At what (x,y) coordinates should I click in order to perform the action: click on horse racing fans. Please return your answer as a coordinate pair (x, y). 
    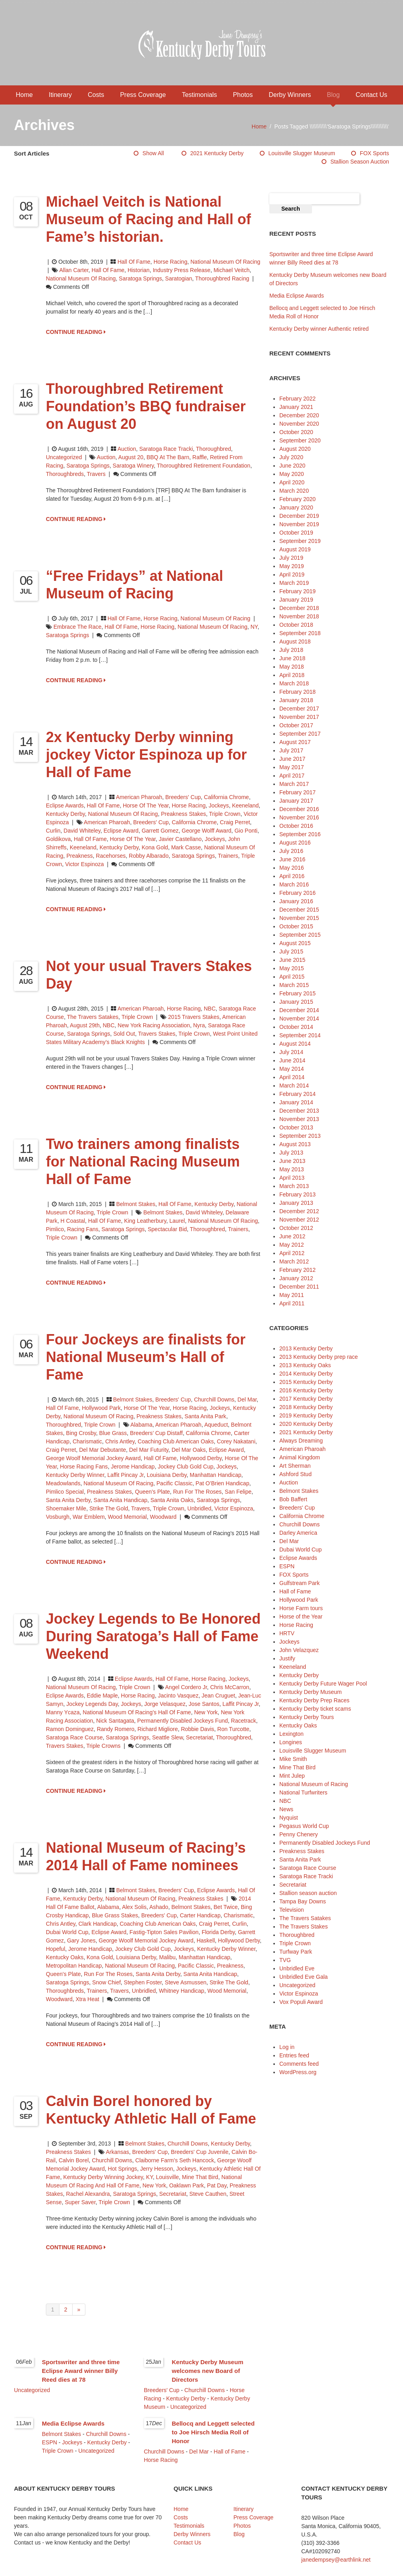
    Looking at the image, I should click on (84, 1466).